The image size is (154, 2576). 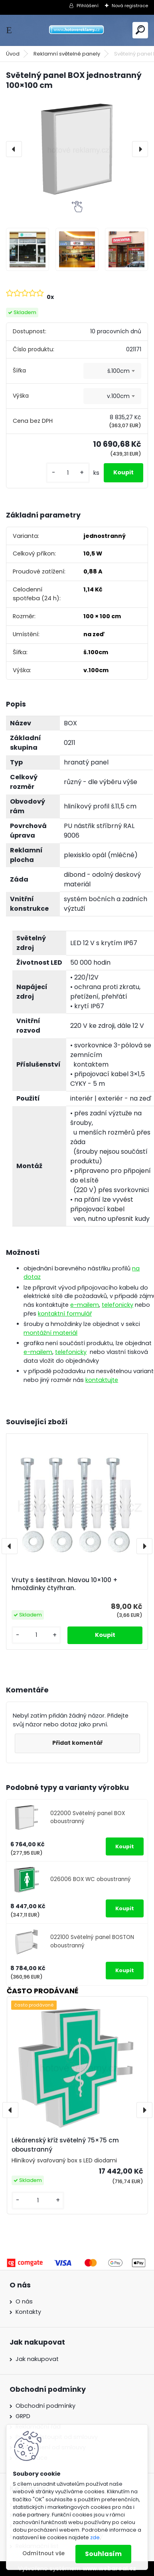 I want to click on telefonicky, so click(x=117, y=1305).